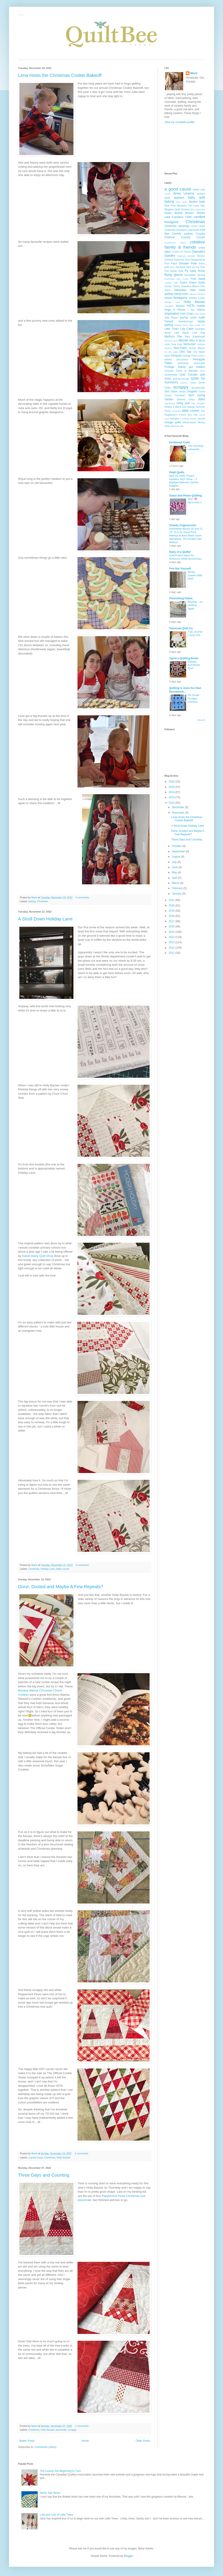 The height and width of the screenshot is (2576, 223). Describe the element at coordinates (181, 202) in the screenshot. I see `barn quilts` at that location.